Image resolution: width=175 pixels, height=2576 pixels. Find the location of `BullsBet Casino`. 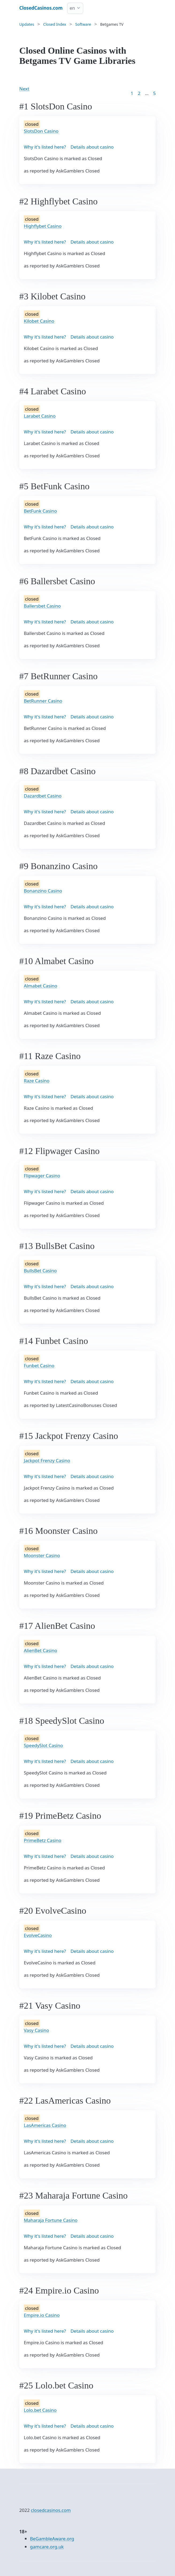

BullsBet Casino is located at coordinates (40, 1270).